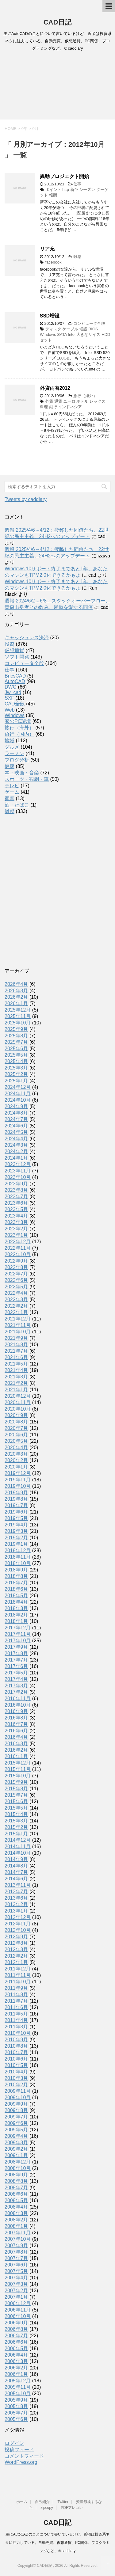 The width and height of the screenshot is (115, 2576). Describe the element at coordinates (18, 1769) in the screenshot. I see `2015年11月` at that location.